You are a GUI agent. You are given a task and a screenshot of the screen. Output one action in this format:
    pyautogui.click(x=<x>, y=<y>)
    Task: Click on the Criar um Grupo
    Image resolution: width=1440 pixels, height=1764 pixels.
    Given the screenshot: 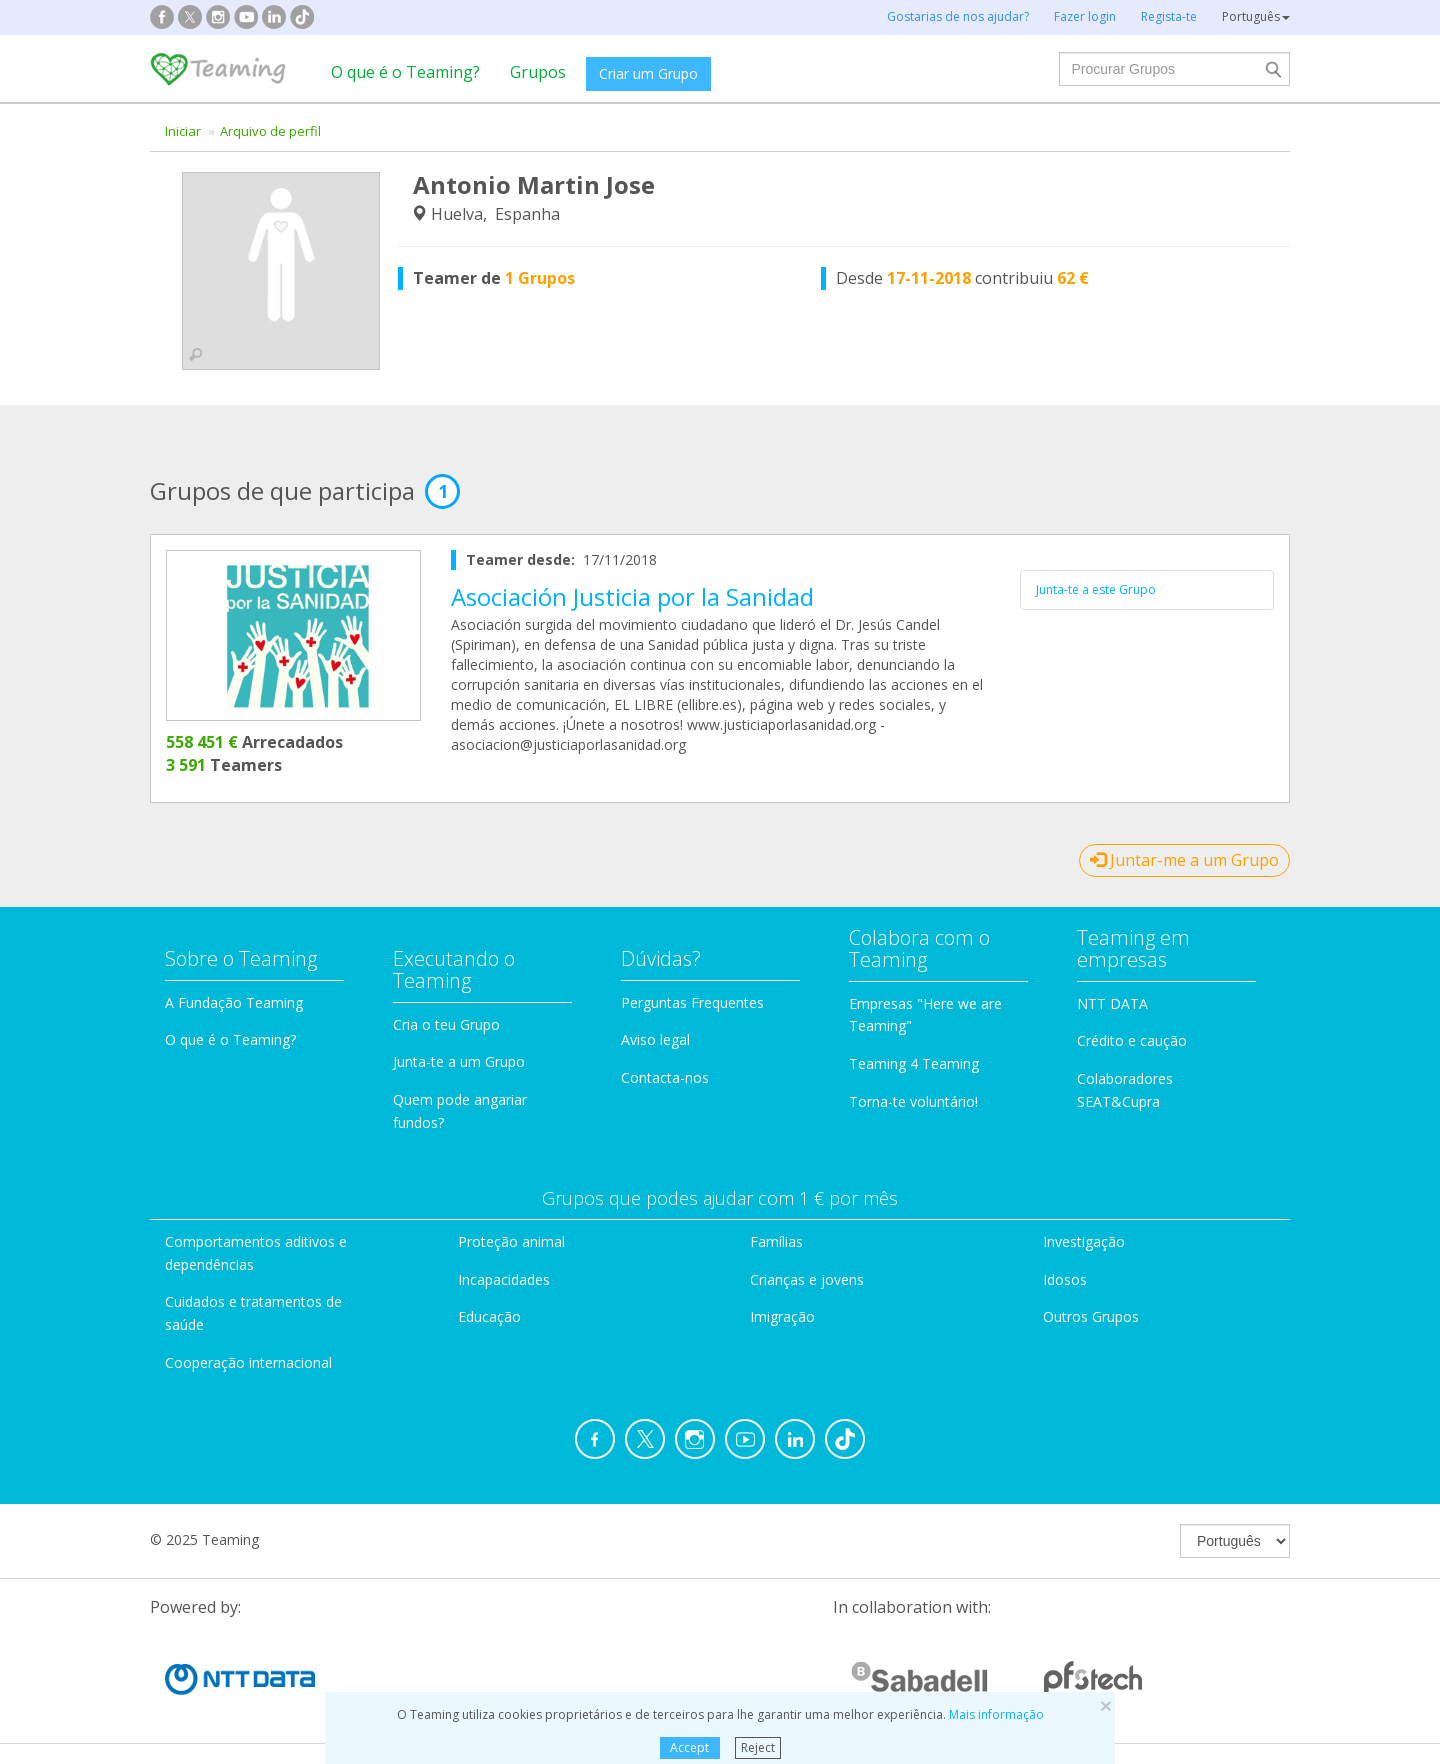 What is the action you would take?
    pyautogui.click(x=648, y=73)
    